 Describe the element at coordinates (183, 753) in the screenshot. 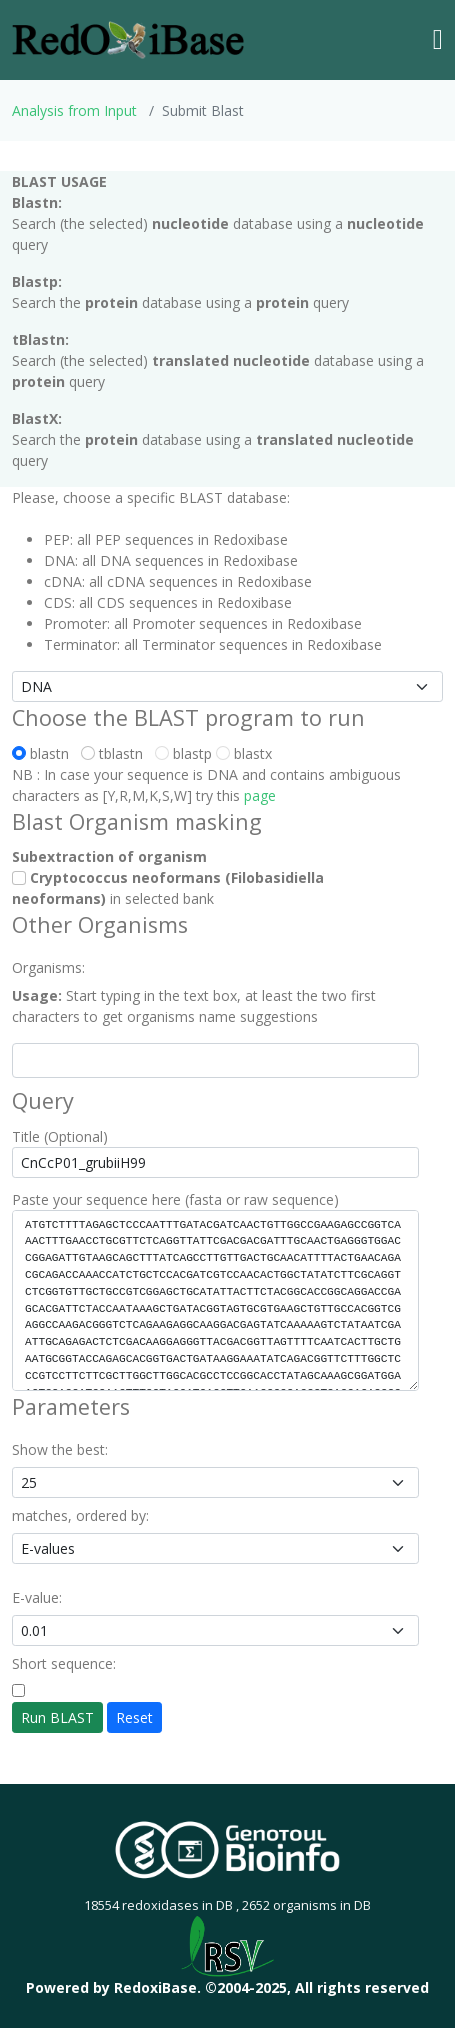

I see `blastp` at that location.